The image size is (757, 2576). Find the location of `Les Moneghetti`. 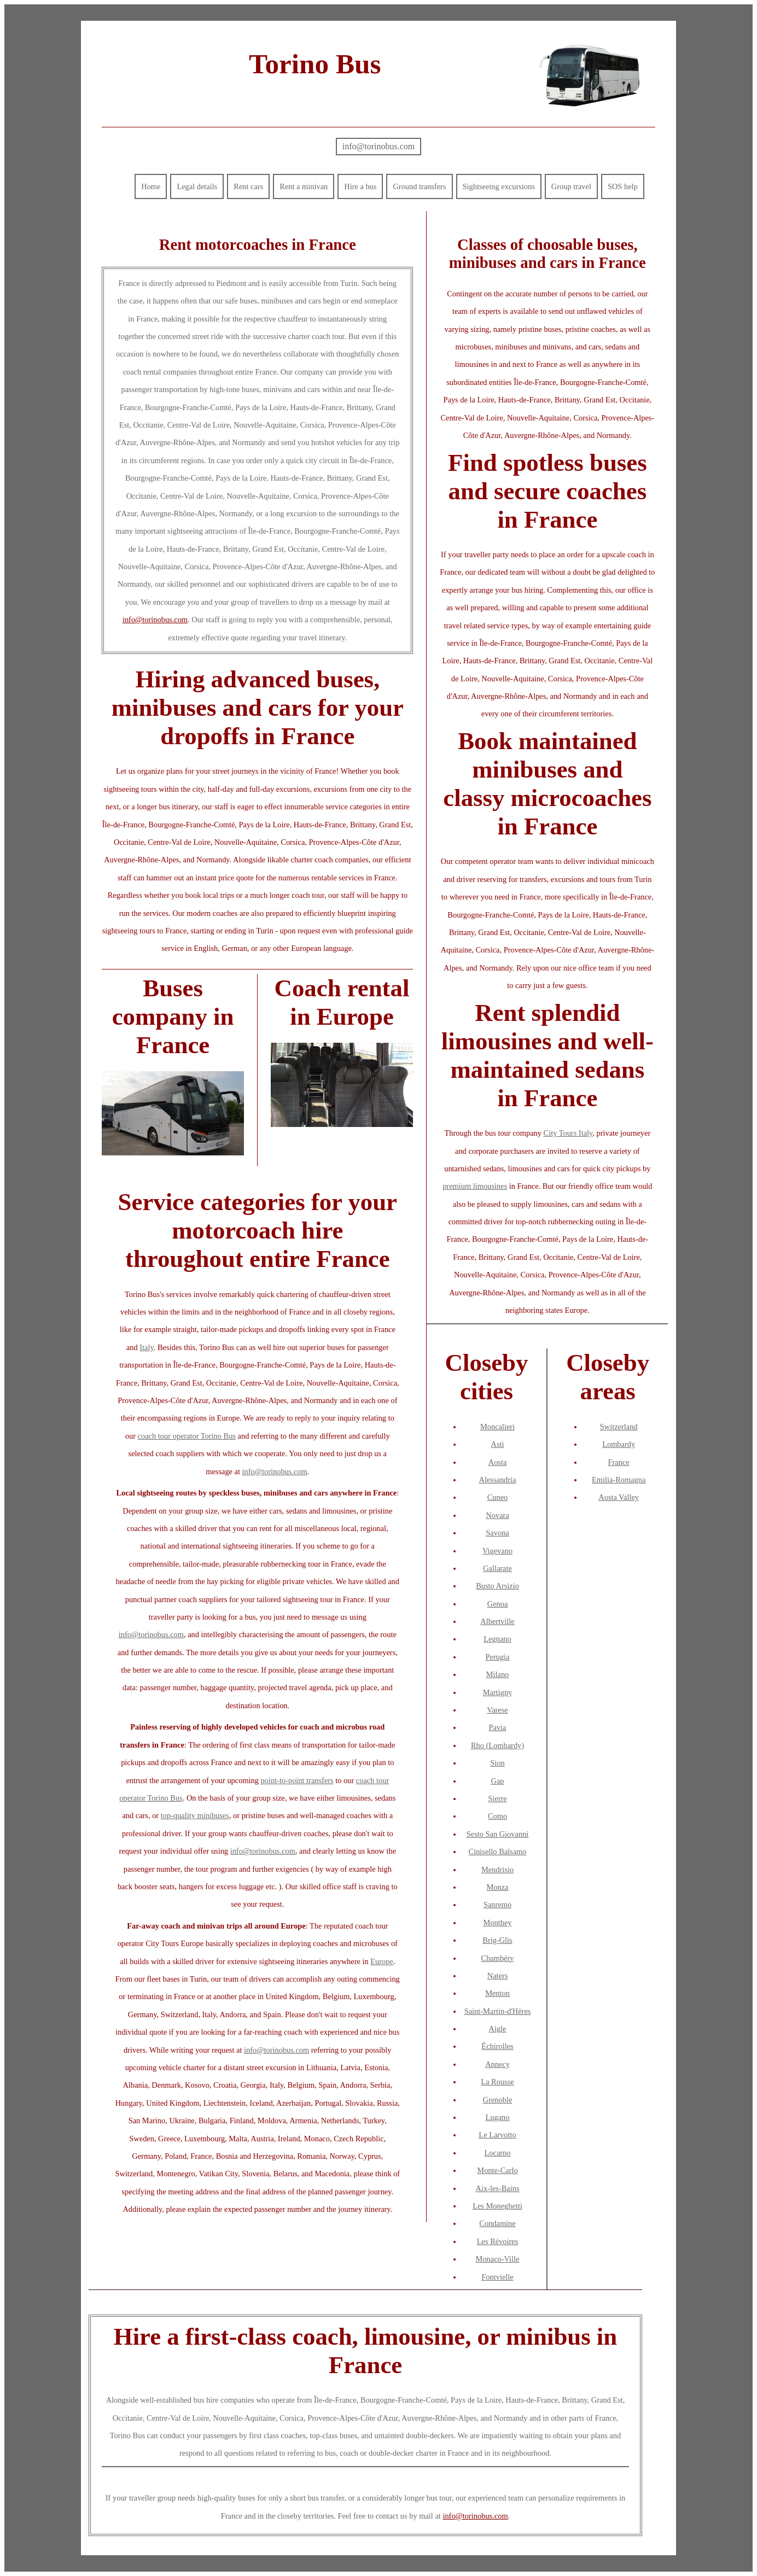

Les Moneghetti is located at coordinates (497, 2205).